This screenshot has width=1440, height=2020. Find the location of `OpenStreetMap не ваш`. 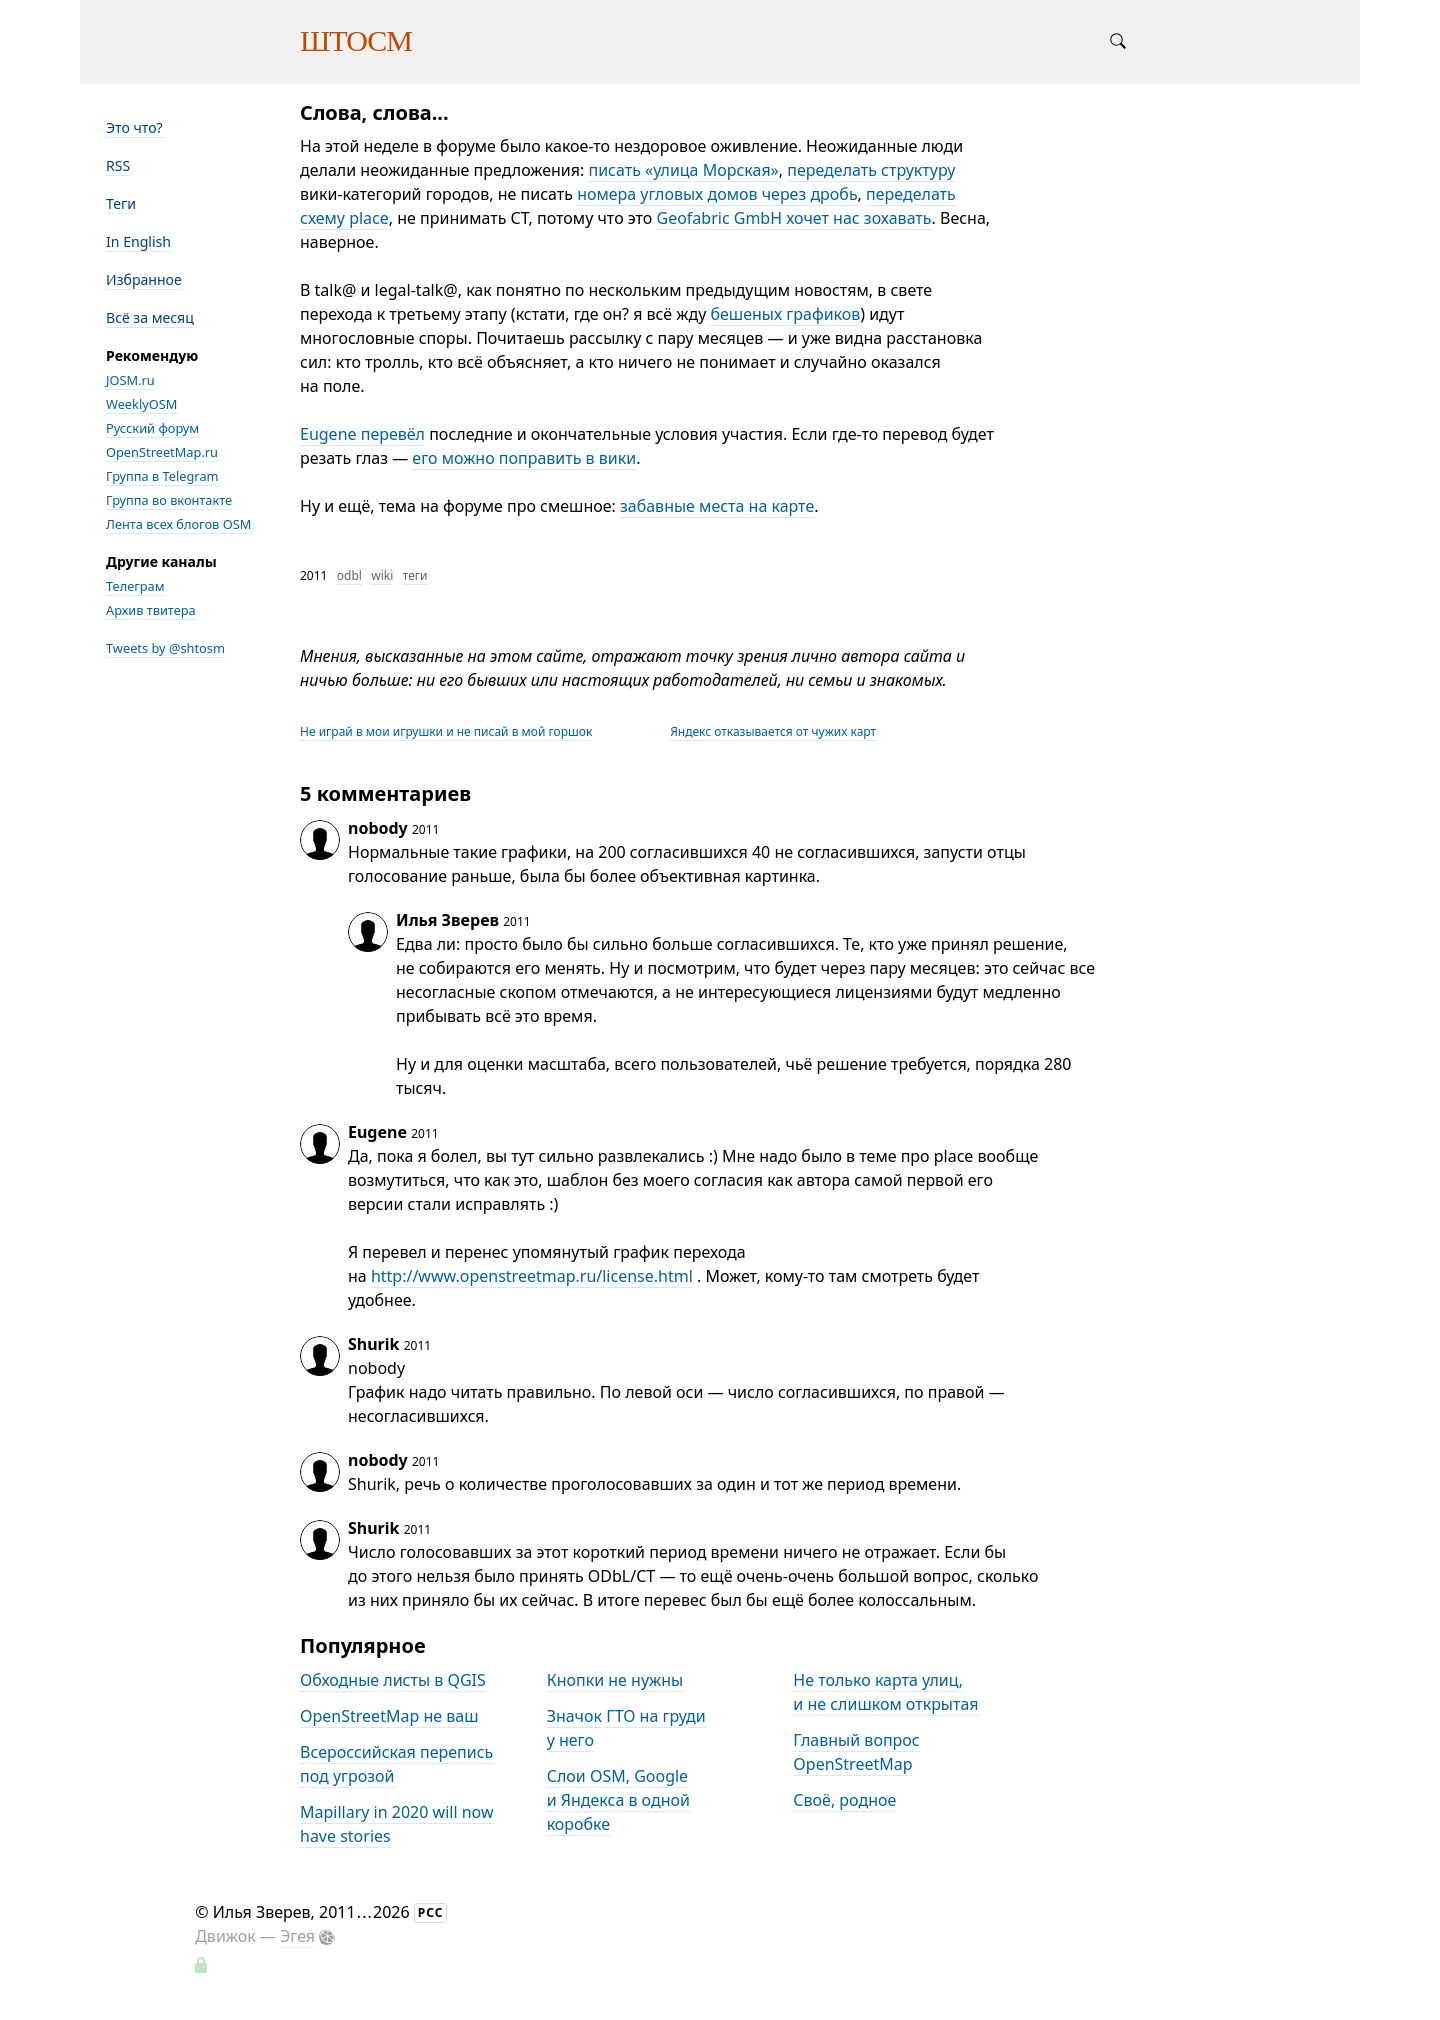

OpenStreetMap не ваш is located at coordinates (389, 1716).